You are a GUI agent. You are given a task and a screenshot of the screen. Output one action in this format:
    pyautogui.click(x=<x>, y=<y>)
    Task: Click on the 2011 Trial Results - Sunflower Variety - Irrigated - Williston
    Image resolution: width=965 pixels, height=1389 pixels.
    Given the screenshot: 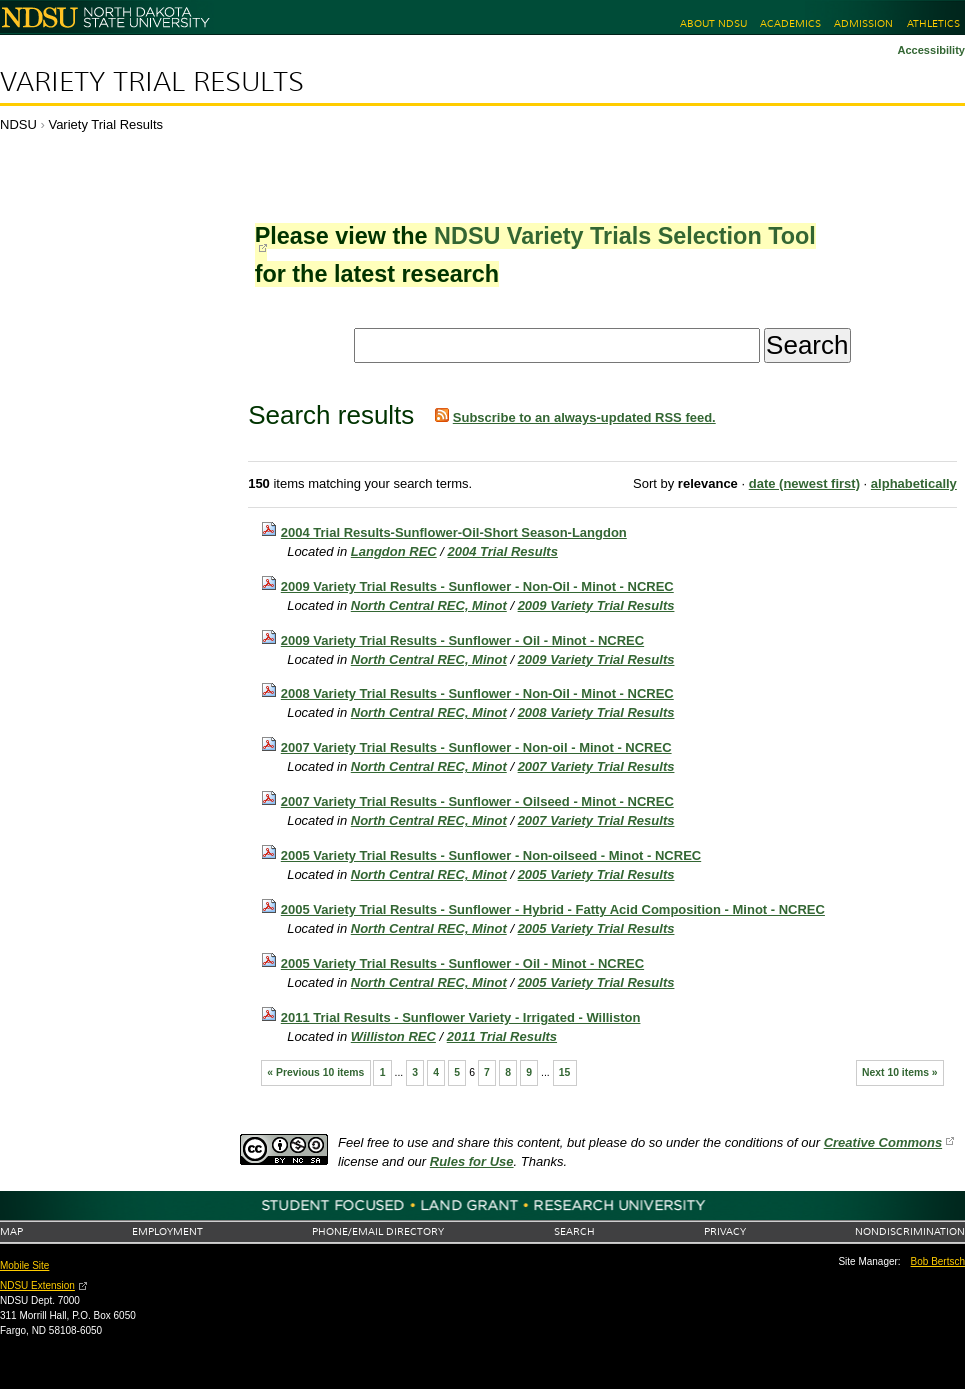 What is the action you would take?
    pyautogui.click(x=461, y=1017)
    